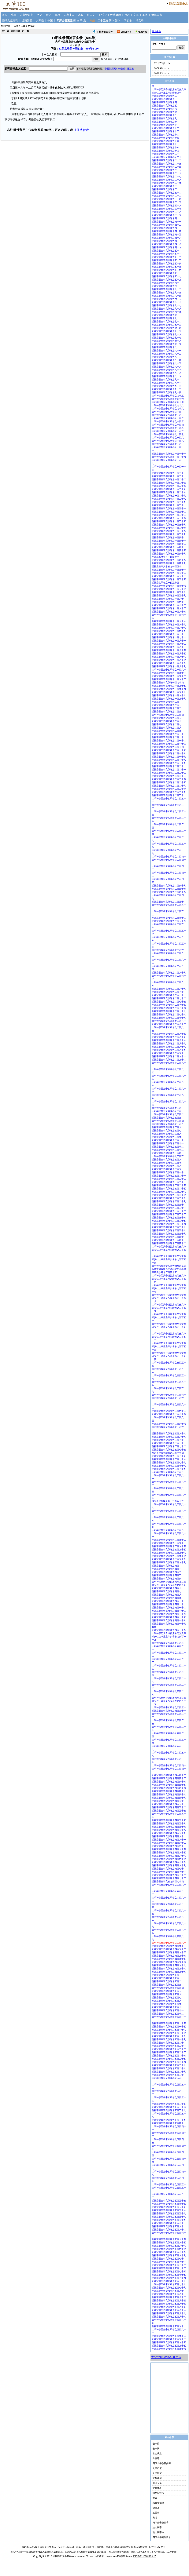  What do you see at coordinates (169, 482) in the screenshot?
I see `明神宗显皇帝实录卷之一百二十三` at bounding box center [169, 482].